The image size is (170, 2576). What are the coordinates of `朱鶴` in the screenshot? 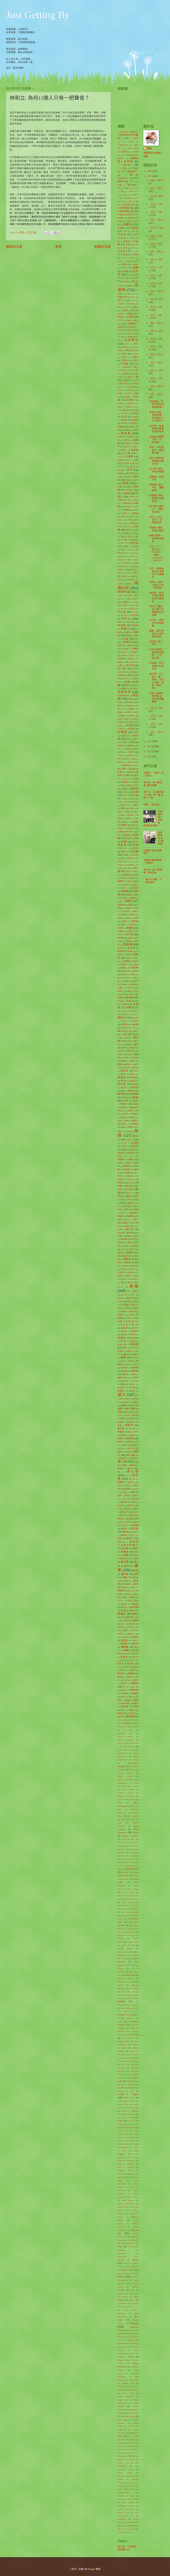 It's located at (136, 350).